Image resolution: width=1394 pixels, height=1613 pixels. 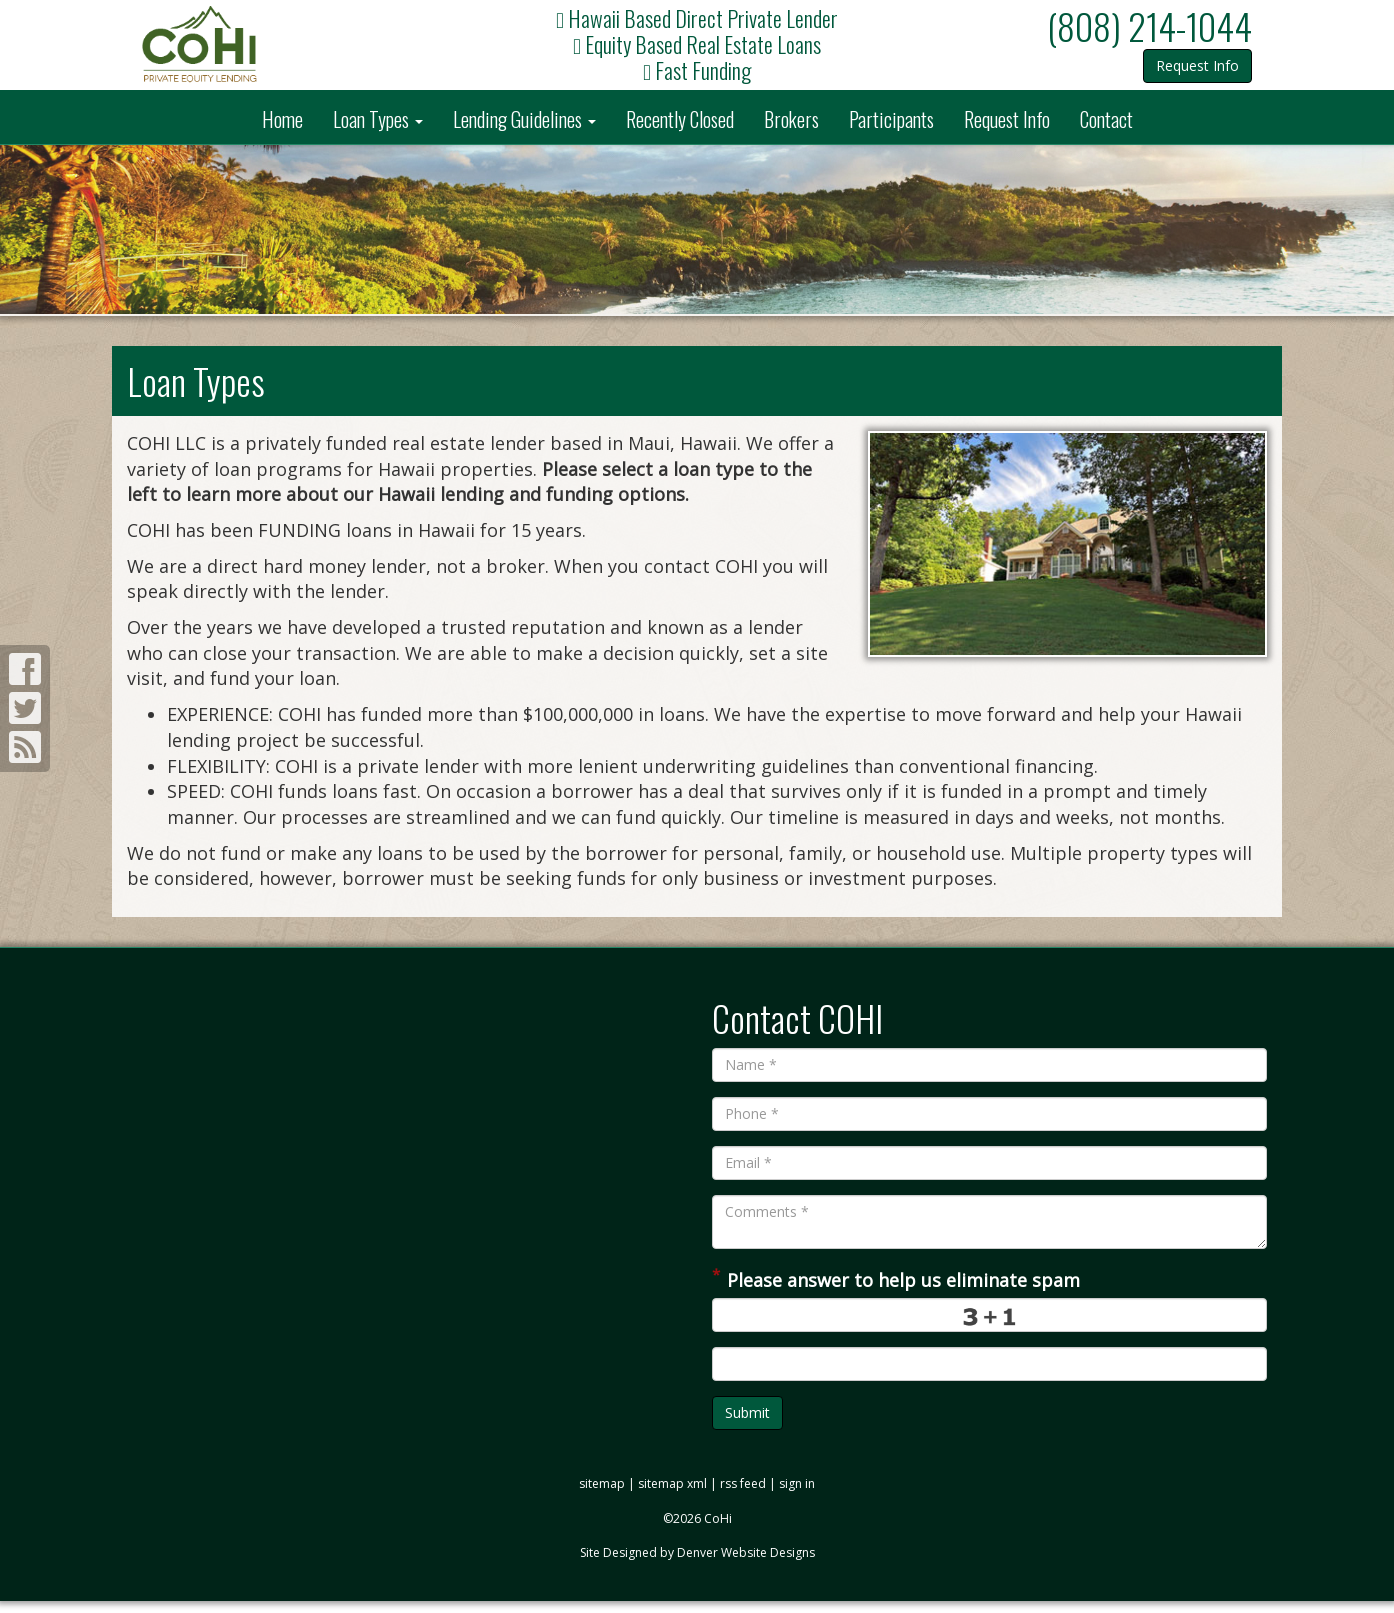 What do you see at coordinates (797, 1483) in the screenshot?
I see `sign in` at bounding box center [797, 1483].